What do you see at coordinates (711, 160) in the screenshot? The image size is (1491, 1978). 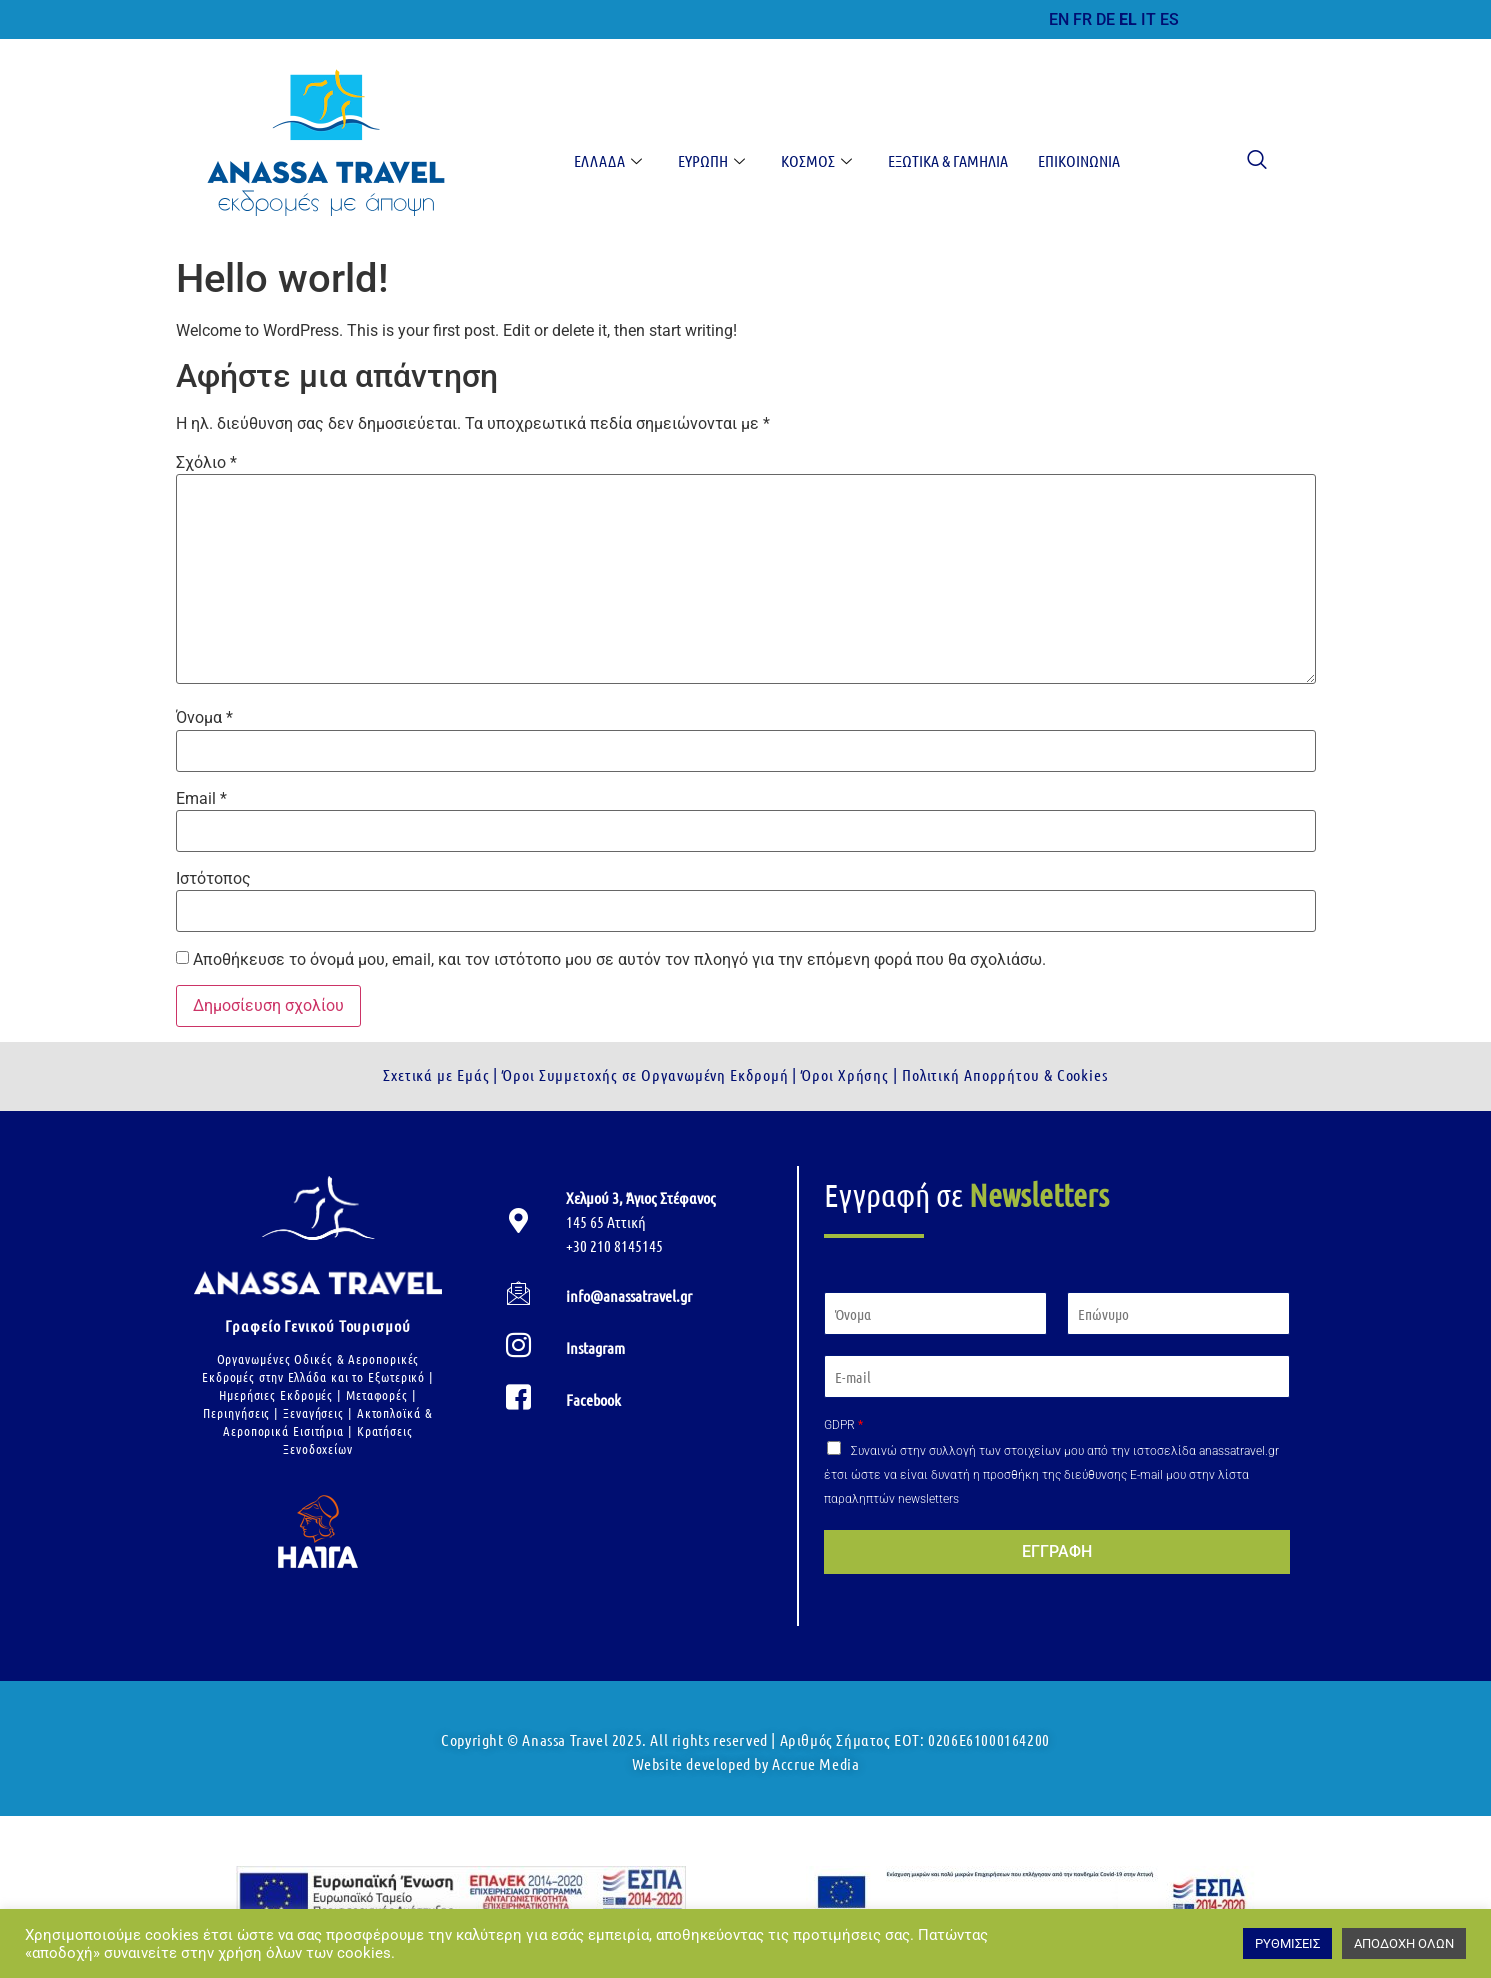 I see `Ευρώπη` at bounding box center [711, 160].